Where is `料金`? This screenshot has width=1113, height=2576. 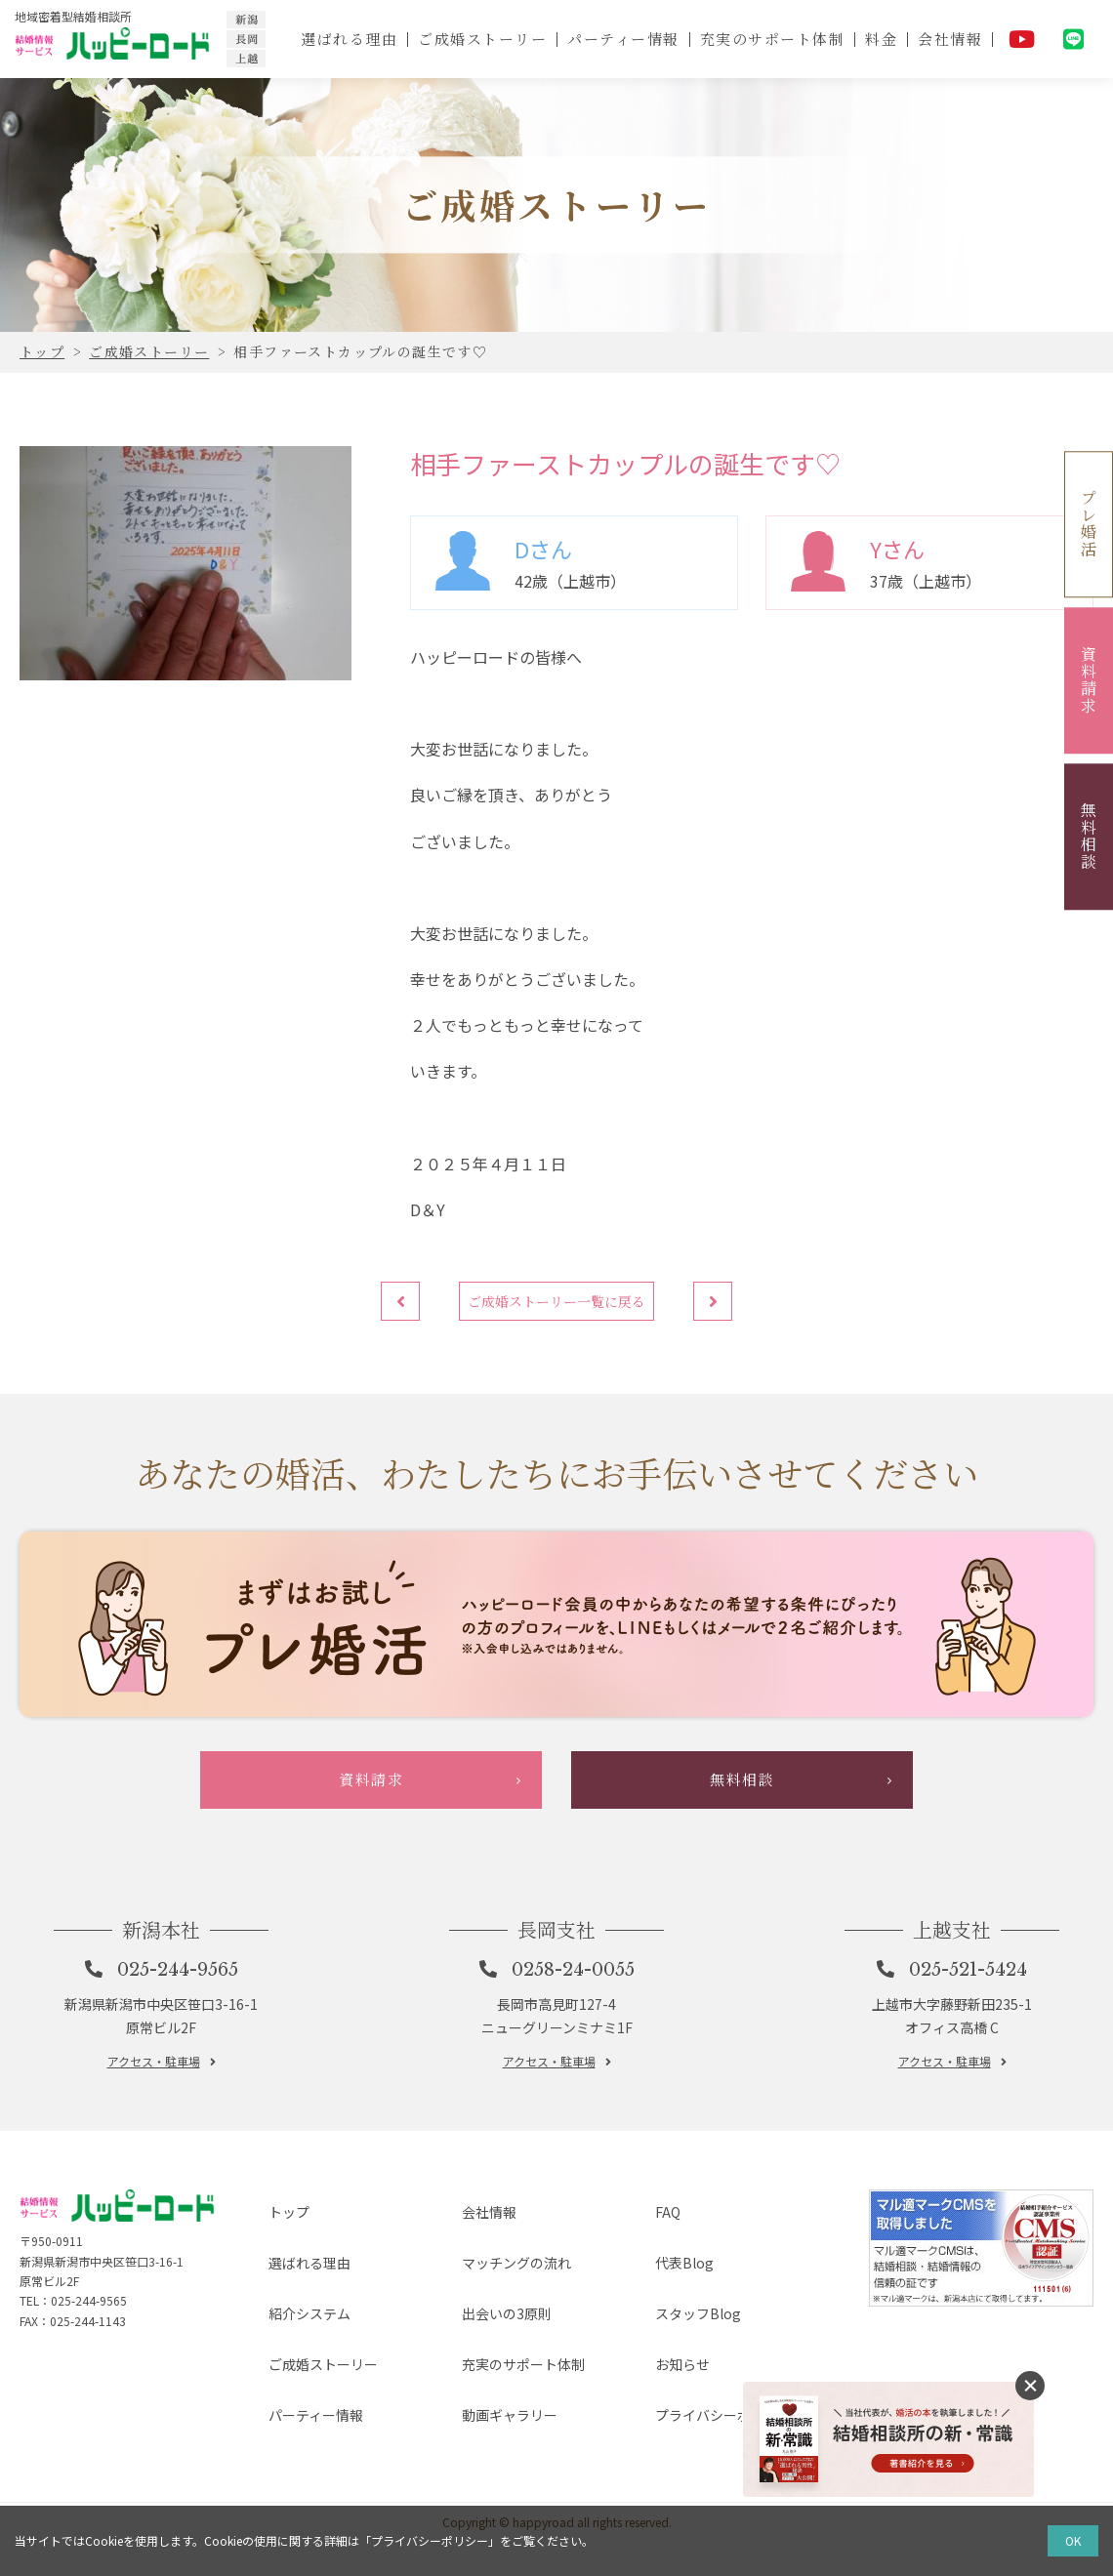 料金 is located at coordinates (880, 38).